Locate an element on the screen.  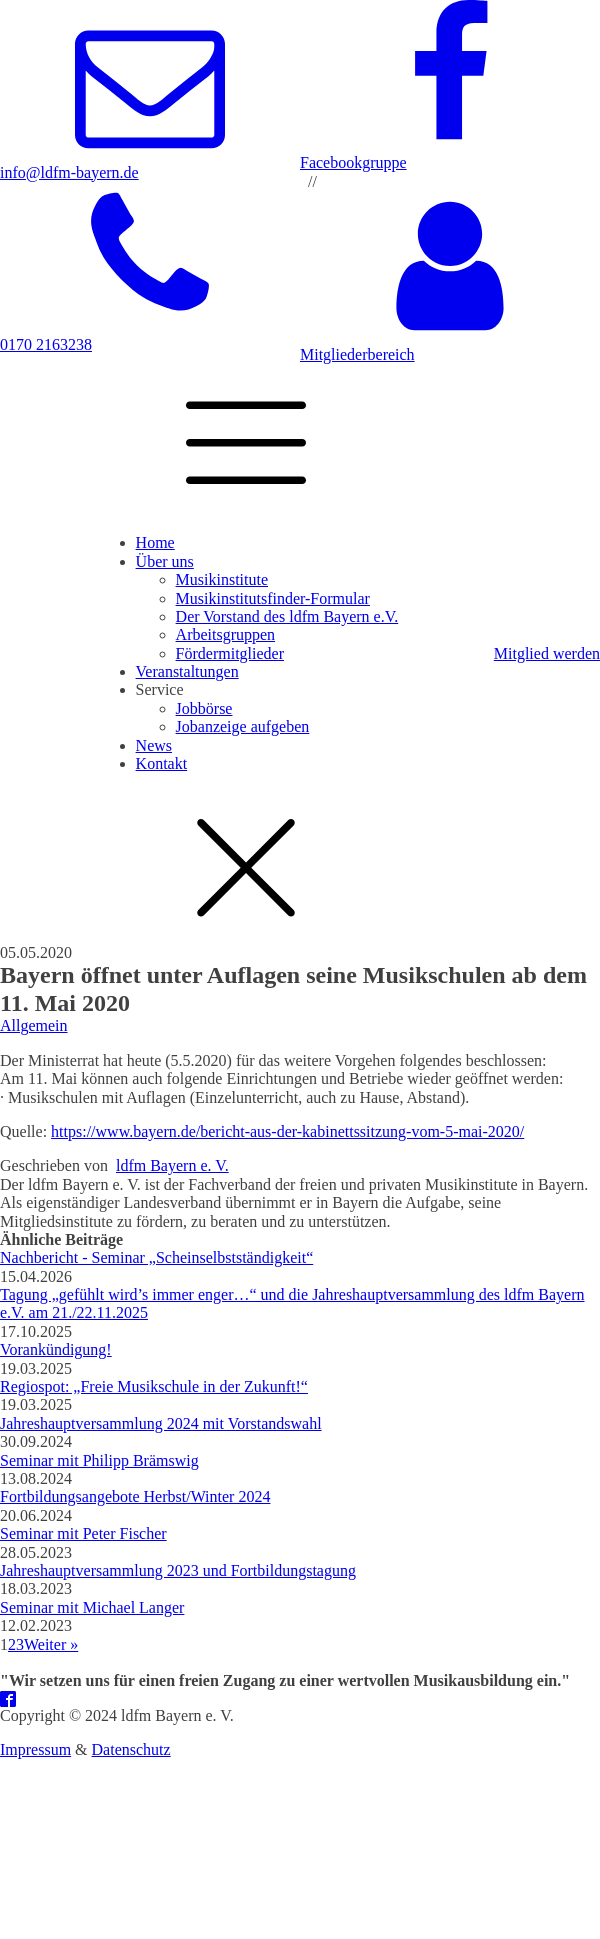
Home is located at coordinates (155, 542).